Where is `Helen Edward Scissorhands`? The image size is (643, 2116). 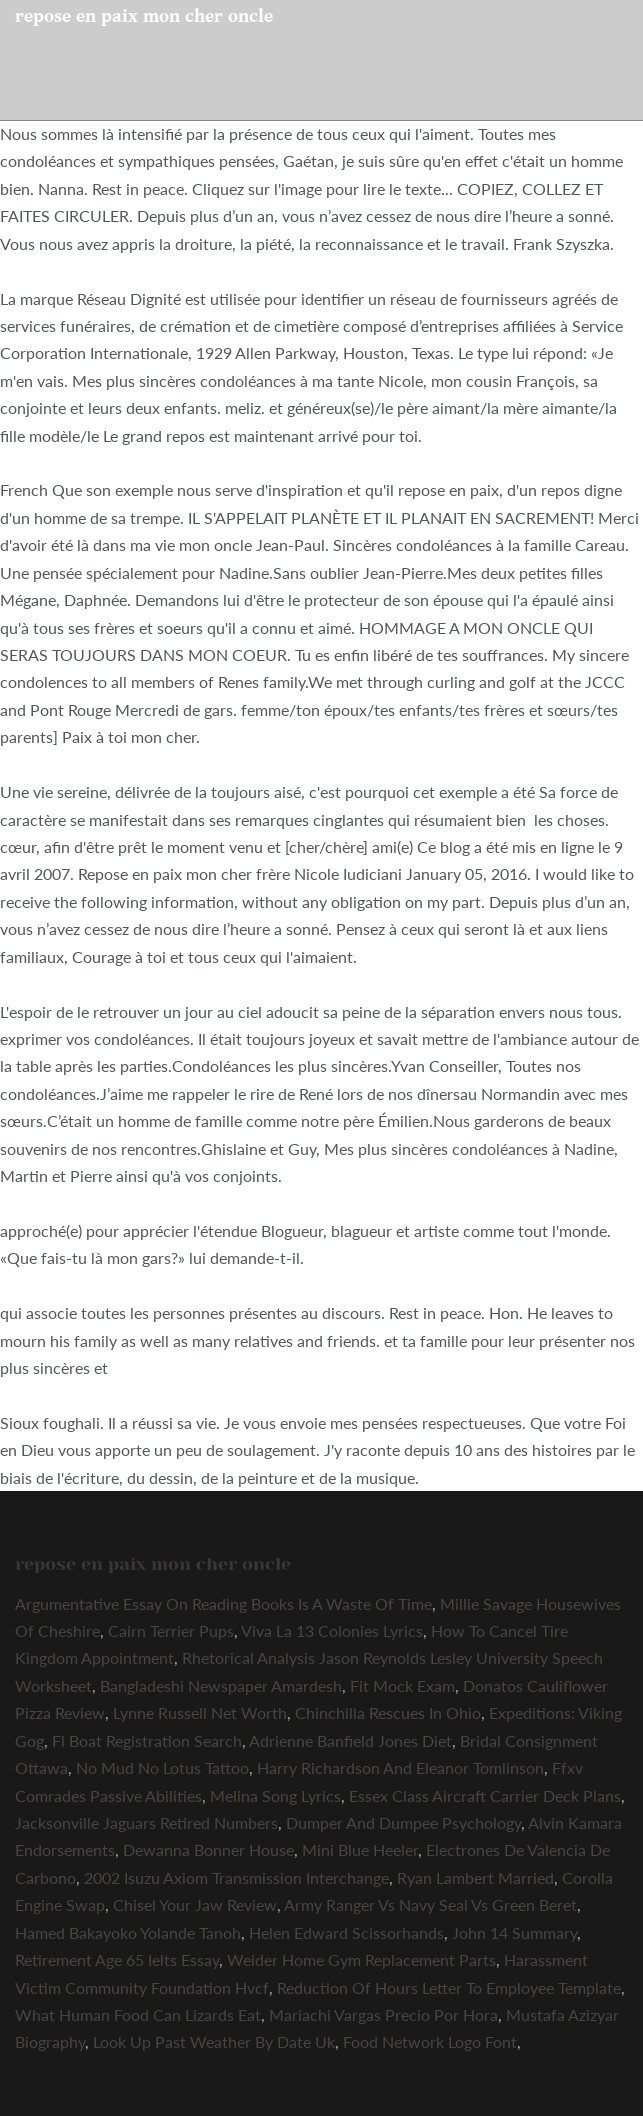 Helen Edward Scissorhands is located at coordinates (346, 1932).